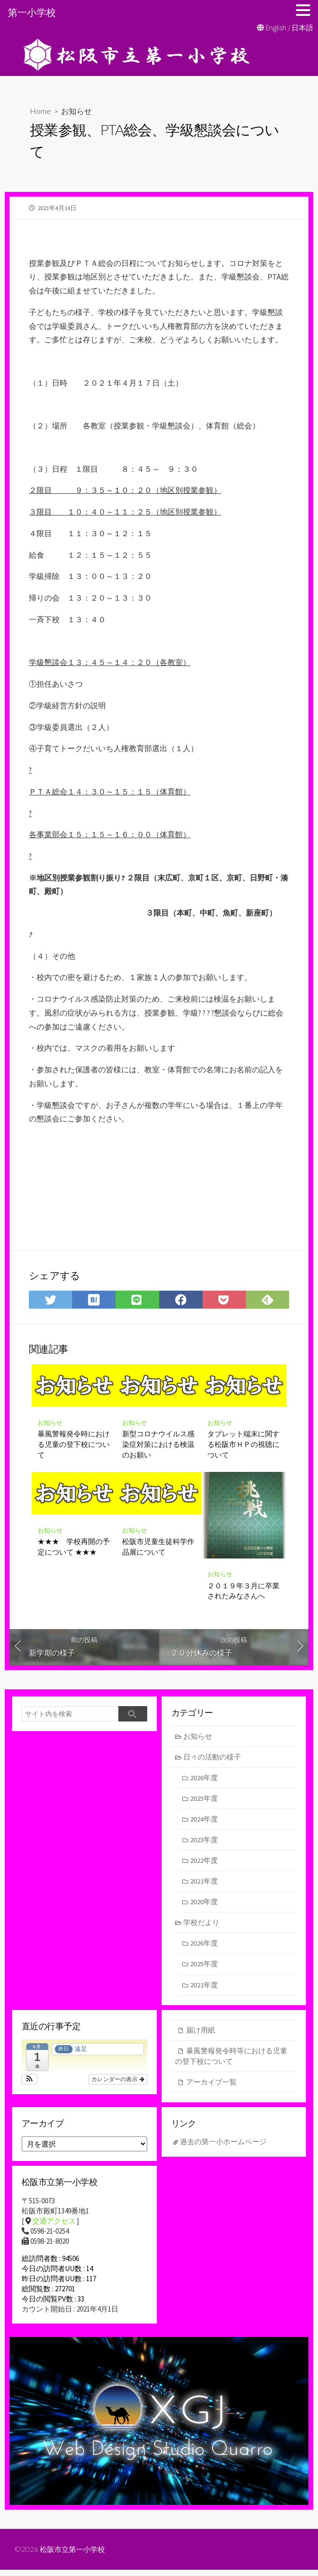 This screenshot has height=2576, width=318. I want to click on 2026年度, so click(204, 1779).